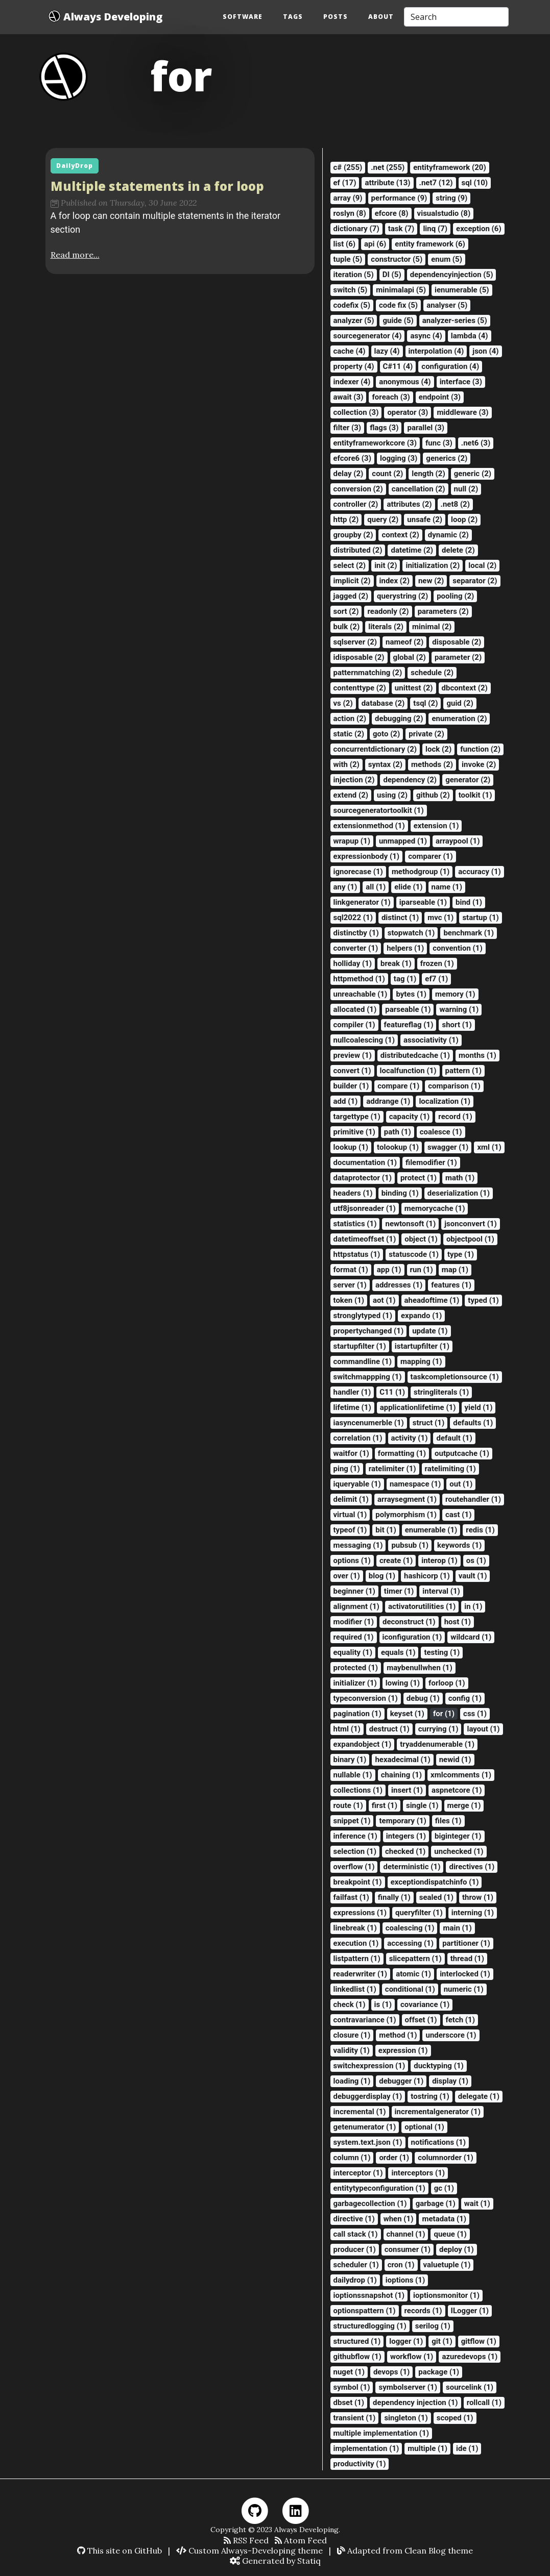 The image size is (550, 2576). What do you see at coordinates (431, 1040) in the screenshot?
I see `associativity (1)` at bounding box center [431, 1040].